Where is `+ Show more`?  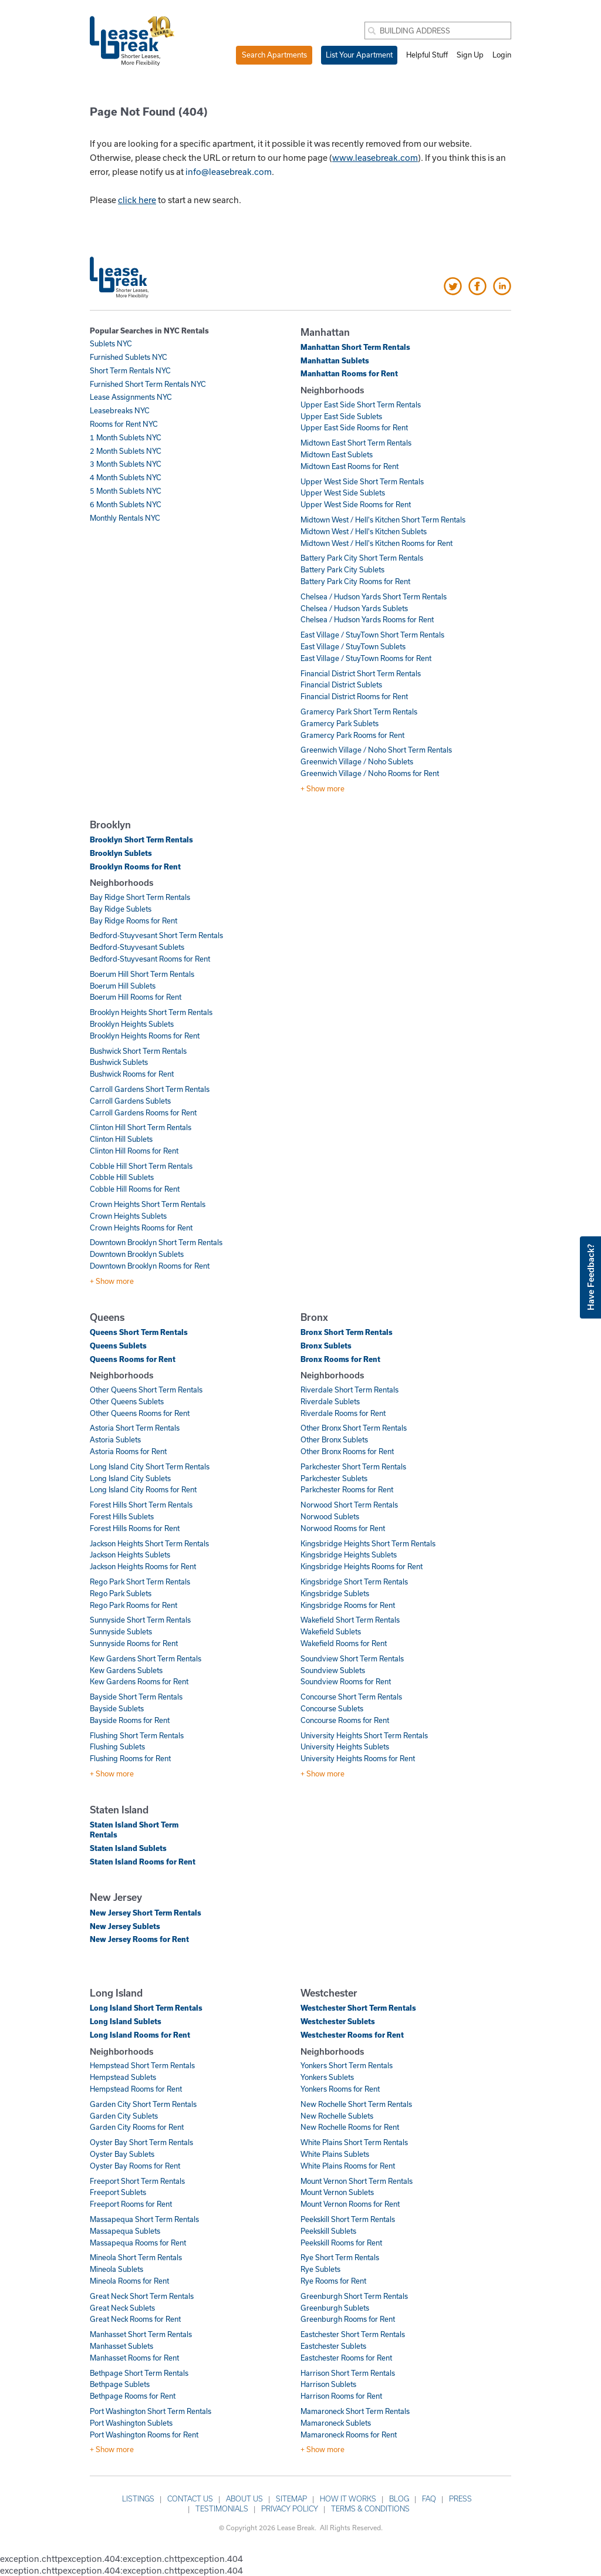 + Show more is located at coordinates (322, 788).